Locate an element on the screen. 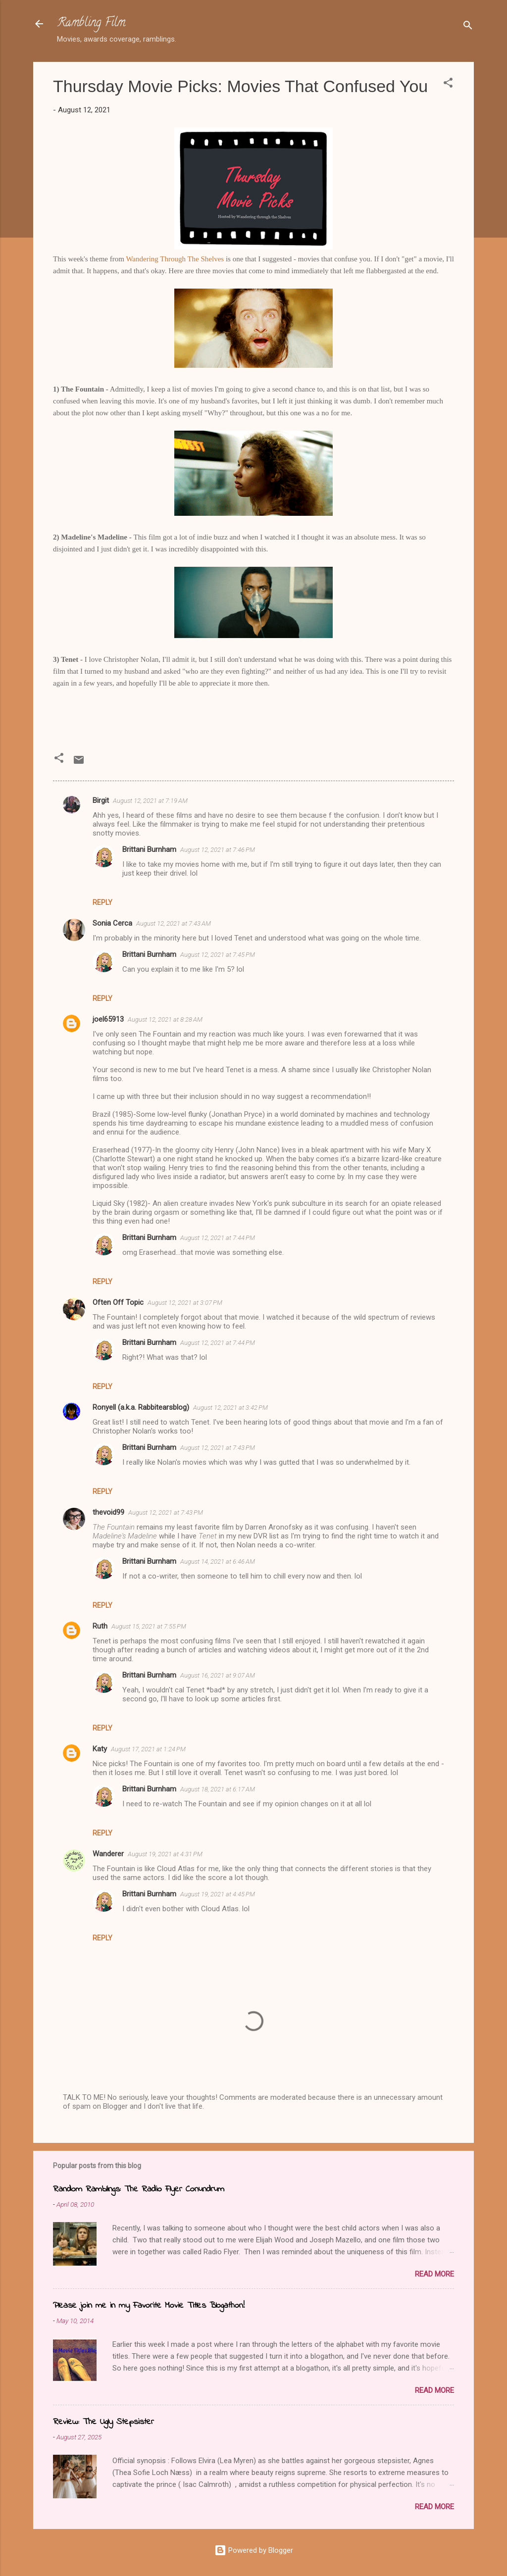  August 19, 2021 at 4:45 PM is located at coordinates (217, 1894).